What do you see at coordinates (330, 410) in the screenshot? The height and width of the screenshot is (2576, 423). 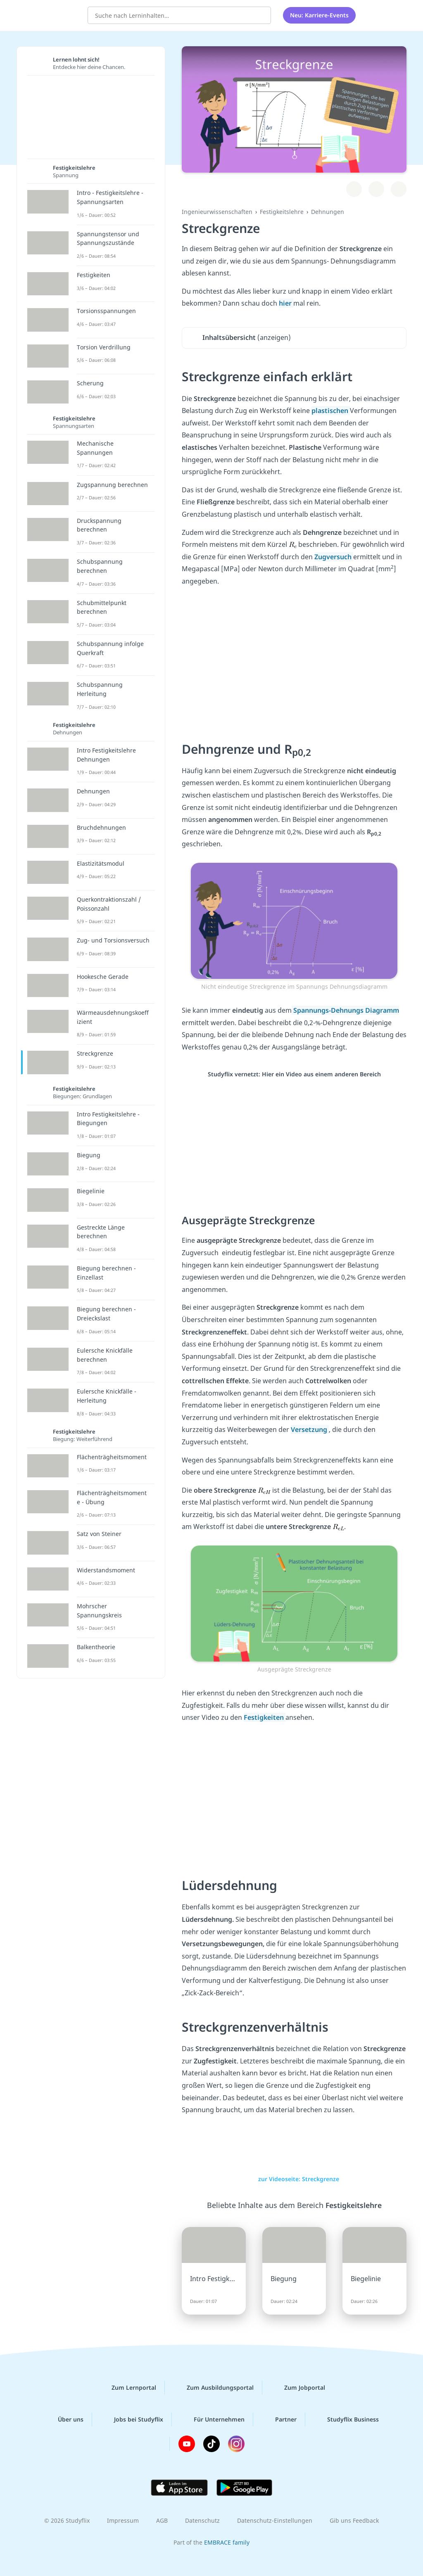 I see `plastischen` at bounding box center [330, 410].